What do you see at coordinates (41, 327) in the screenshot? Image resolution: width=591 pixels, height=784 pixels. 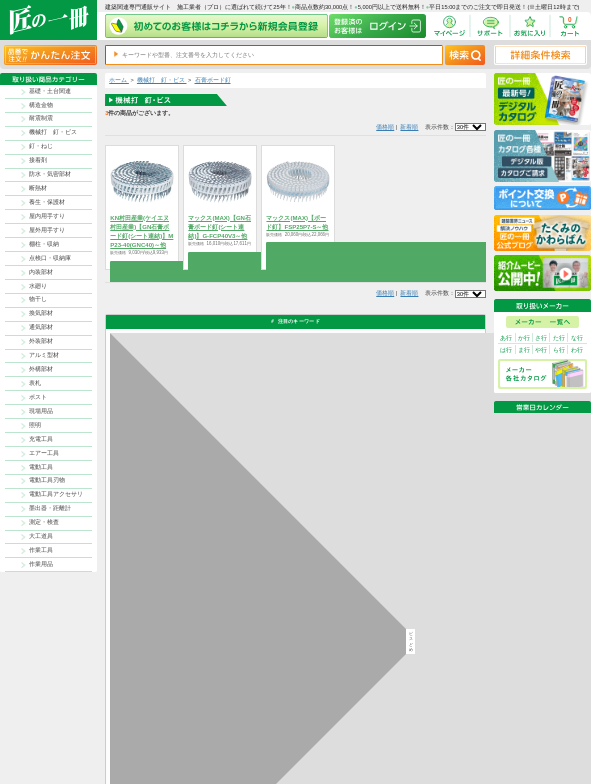 I see `通気部材` at bounding box center [41, 327].